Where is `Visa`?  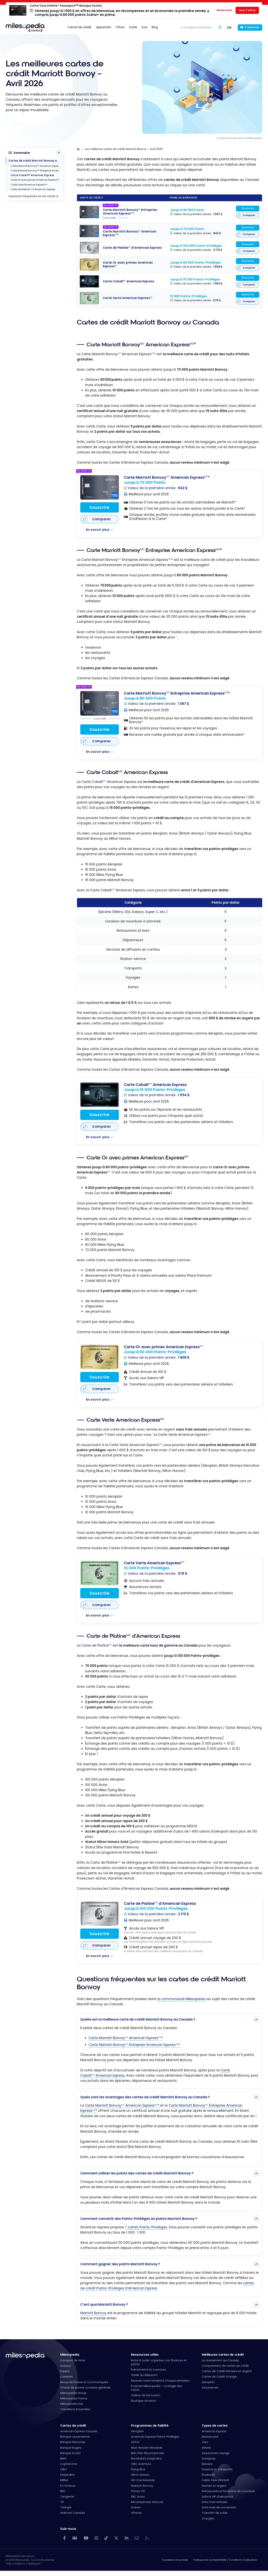 Visa is located at coordinates (205, 2442).